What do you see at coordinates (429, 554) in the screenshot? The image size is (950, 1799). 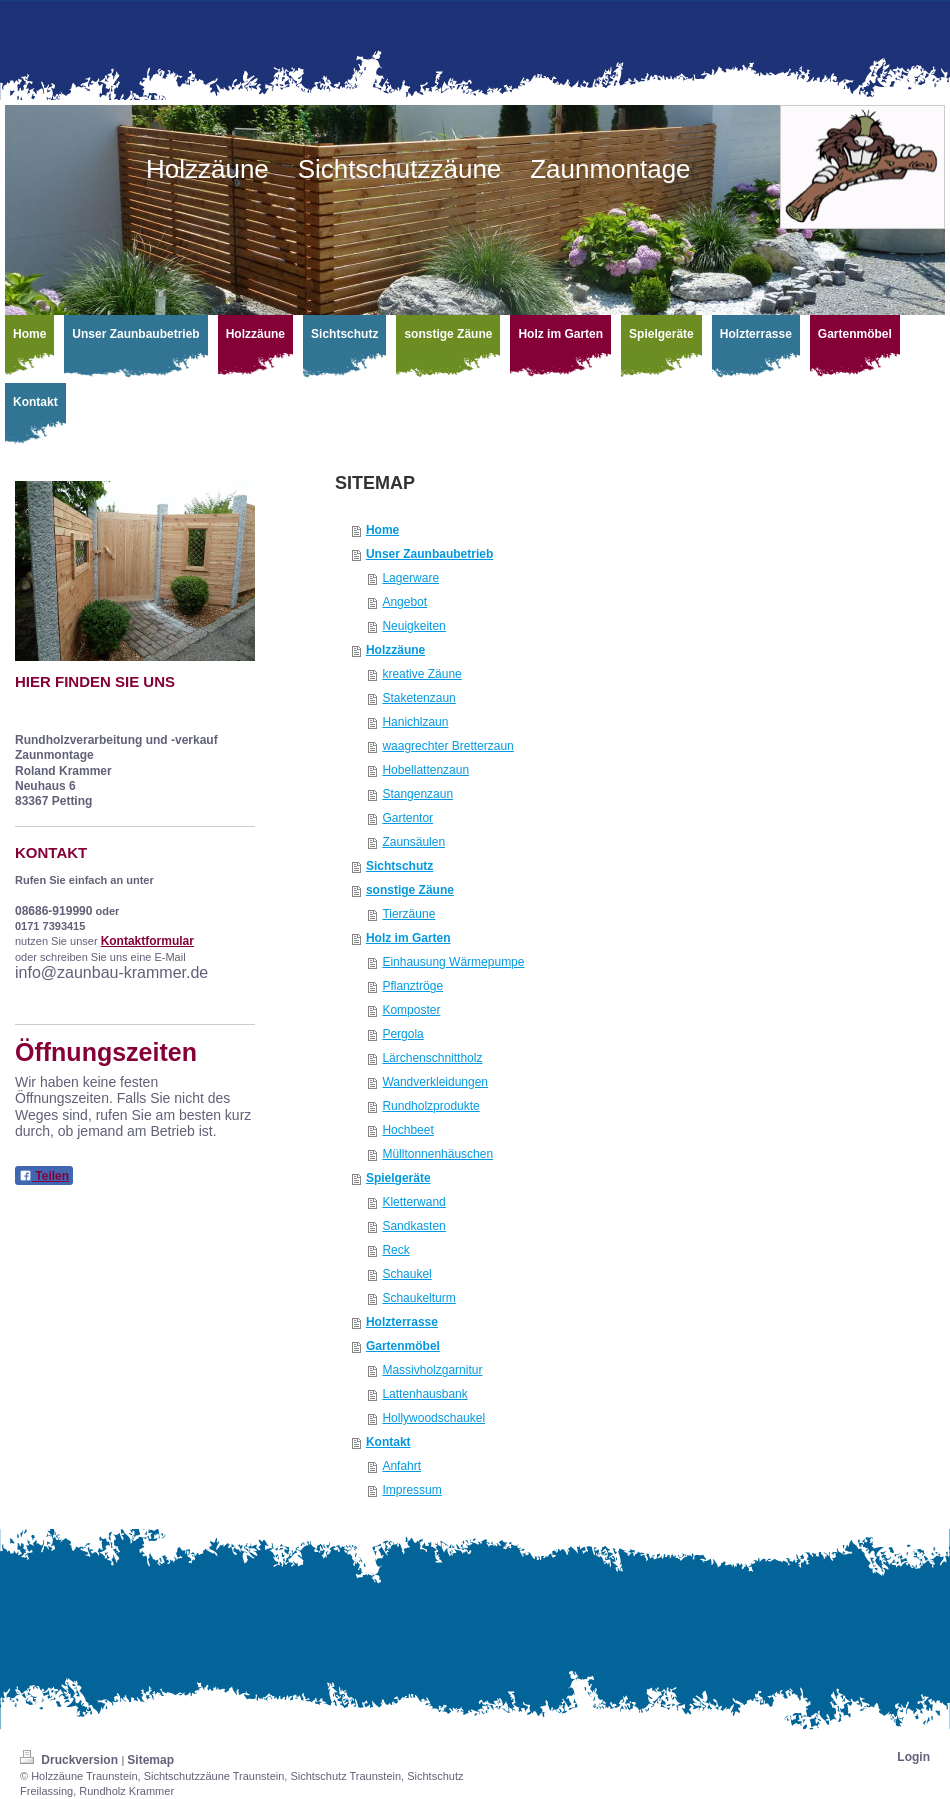 I see `Unser Zaunbaubetrieb` at bounding box center [429, 554].